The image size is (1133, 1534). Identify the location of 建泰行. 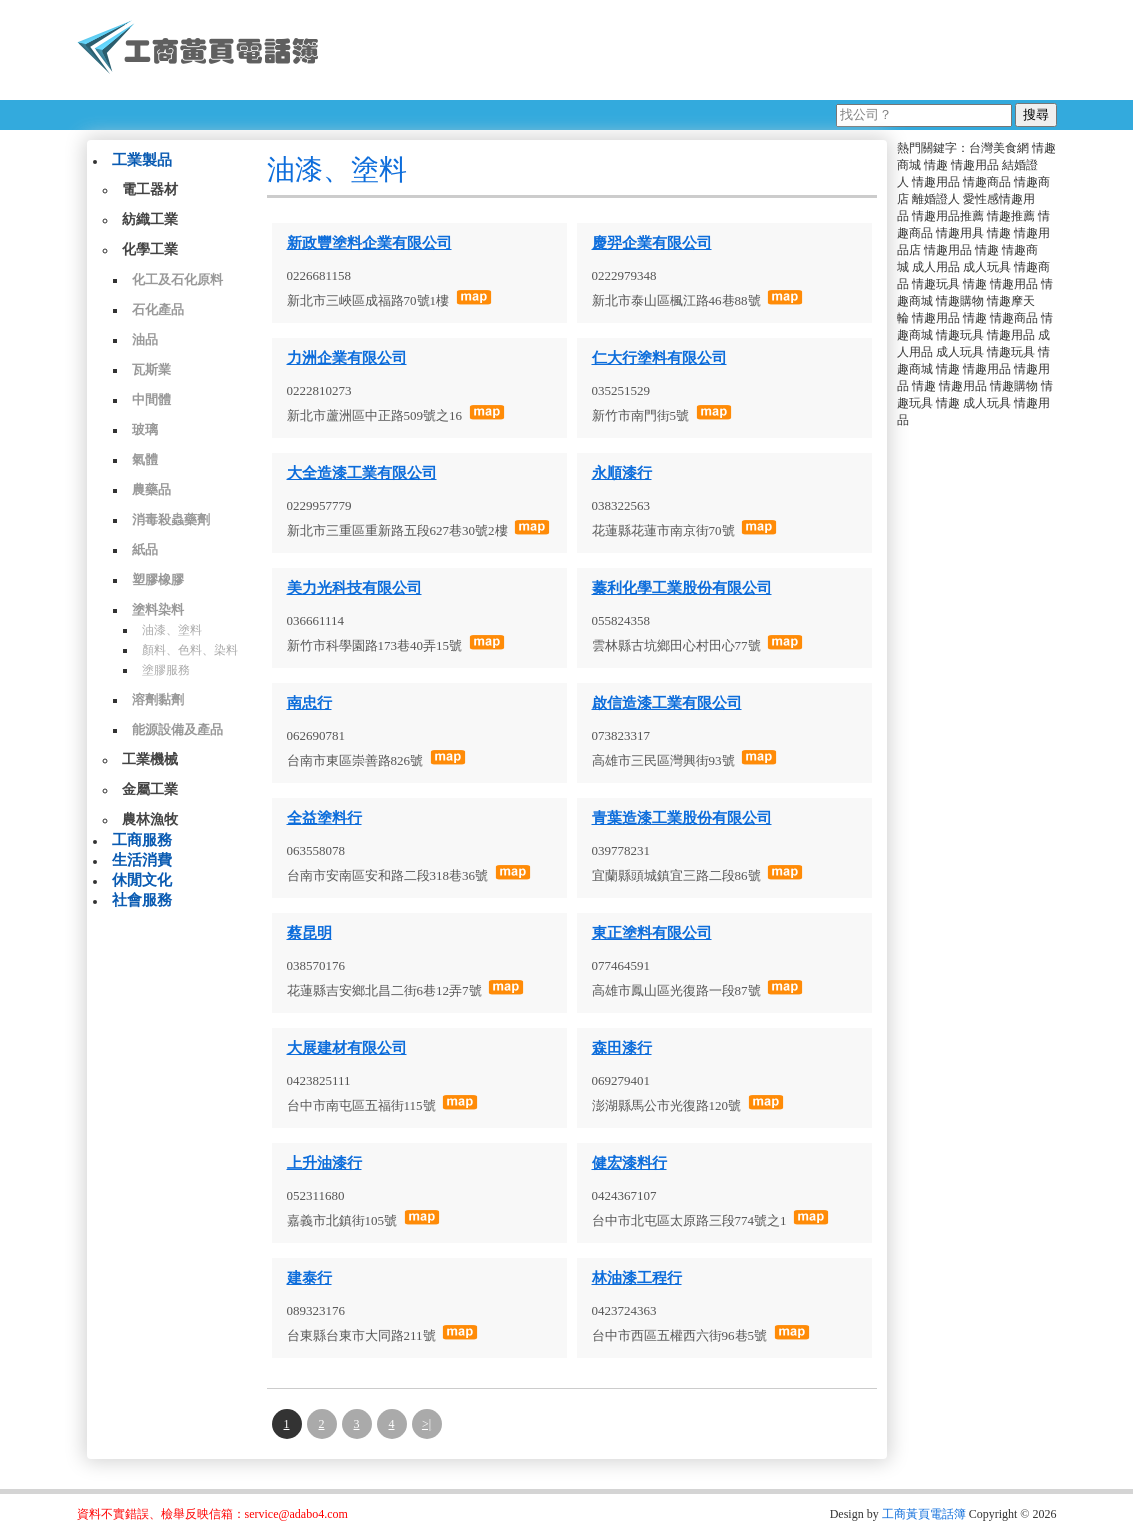
(309, 1278).